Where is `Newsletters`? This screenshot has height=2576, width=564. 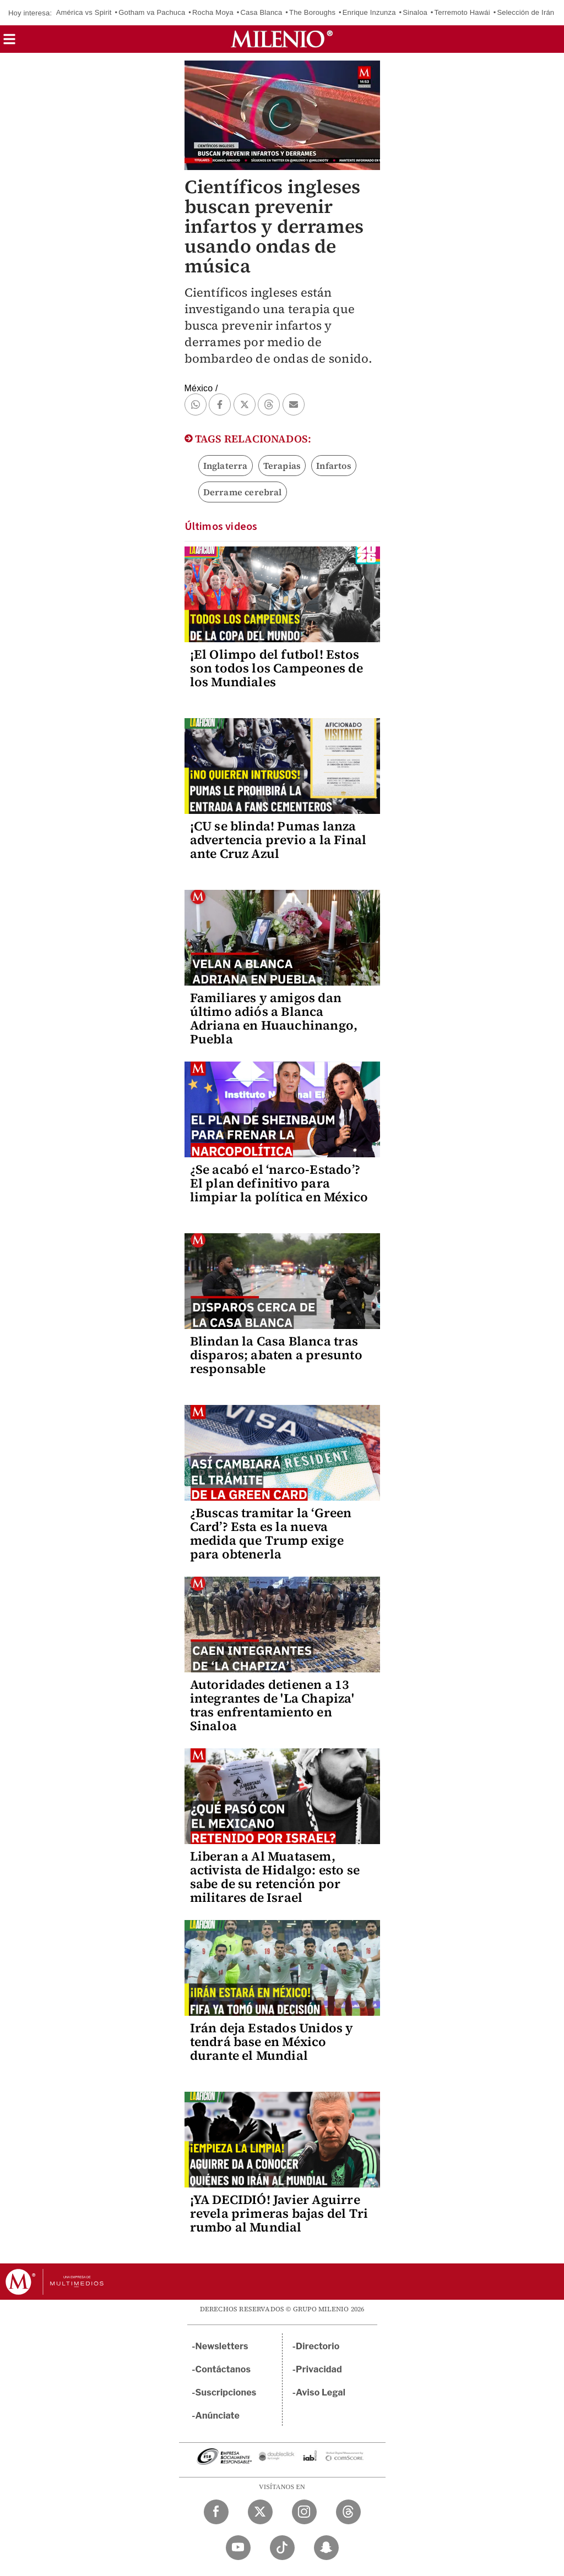 Newsletters is located at coordinates (222, 2346).